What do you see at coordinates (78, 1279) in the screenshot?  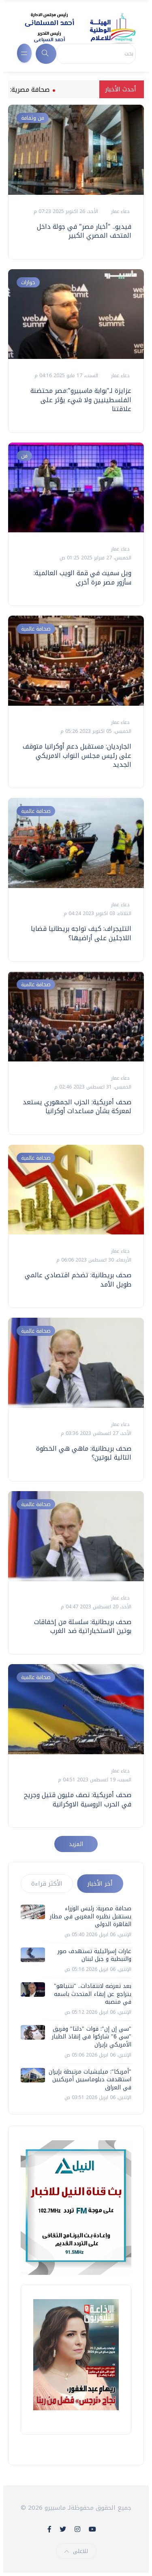 I see `صحف بريطانية: تضخم اقتصادي عالمي طويل الأمد` at bounding box center [78, 1279].